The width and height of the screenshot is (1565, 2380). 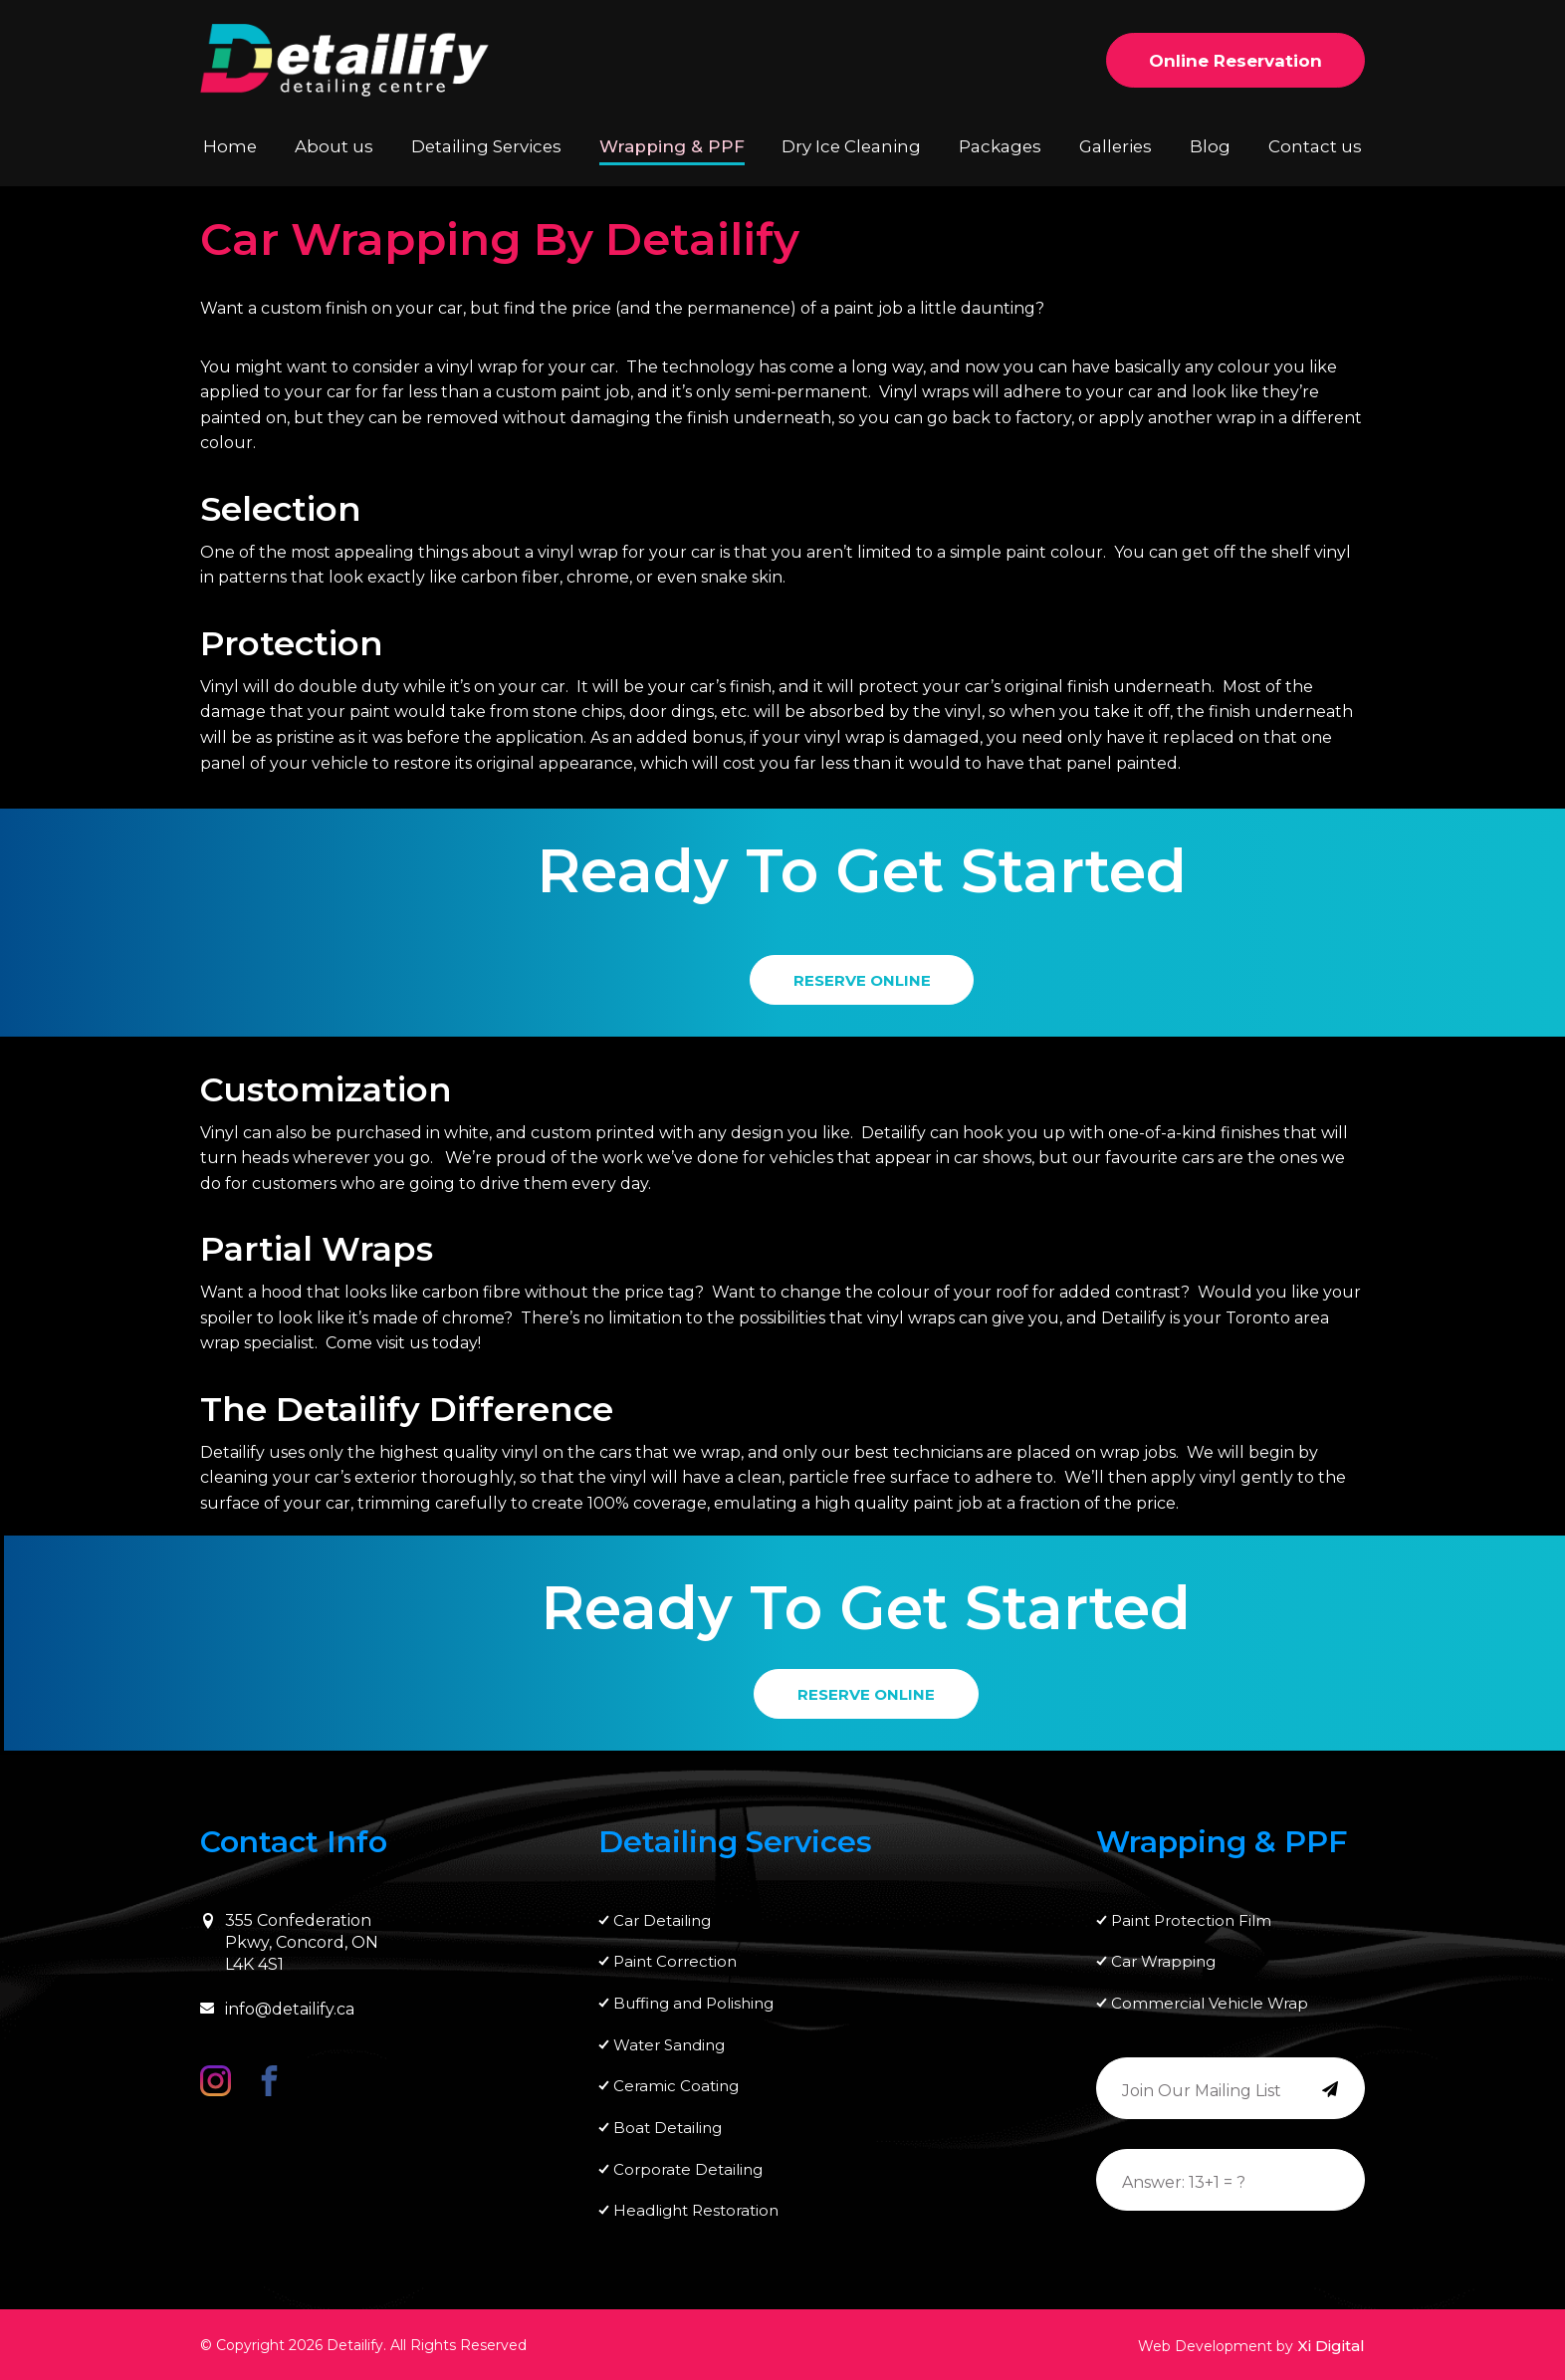 What do you see at coordinates (1235, 61) in the screenshot?
I see `Online Reservation` at bounding box center [1235, 61].